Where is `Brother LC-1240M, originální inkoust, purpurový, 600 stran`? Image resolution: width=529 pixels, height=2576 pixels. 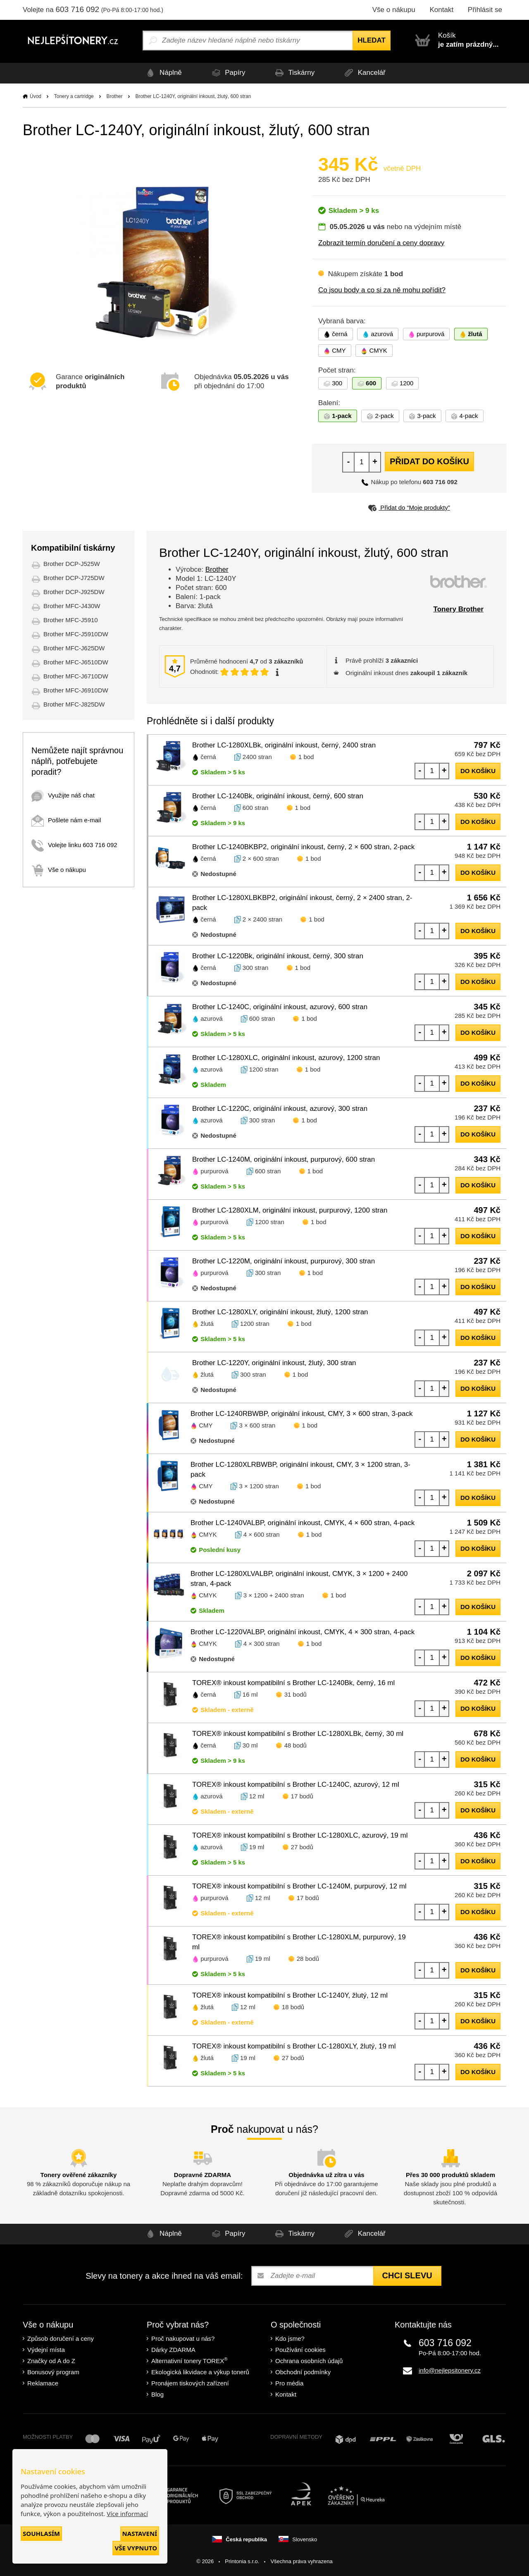
Brother LC-1240M, originální inkoust, purpurový, 600 stran is located at coordinates (283, 1159).